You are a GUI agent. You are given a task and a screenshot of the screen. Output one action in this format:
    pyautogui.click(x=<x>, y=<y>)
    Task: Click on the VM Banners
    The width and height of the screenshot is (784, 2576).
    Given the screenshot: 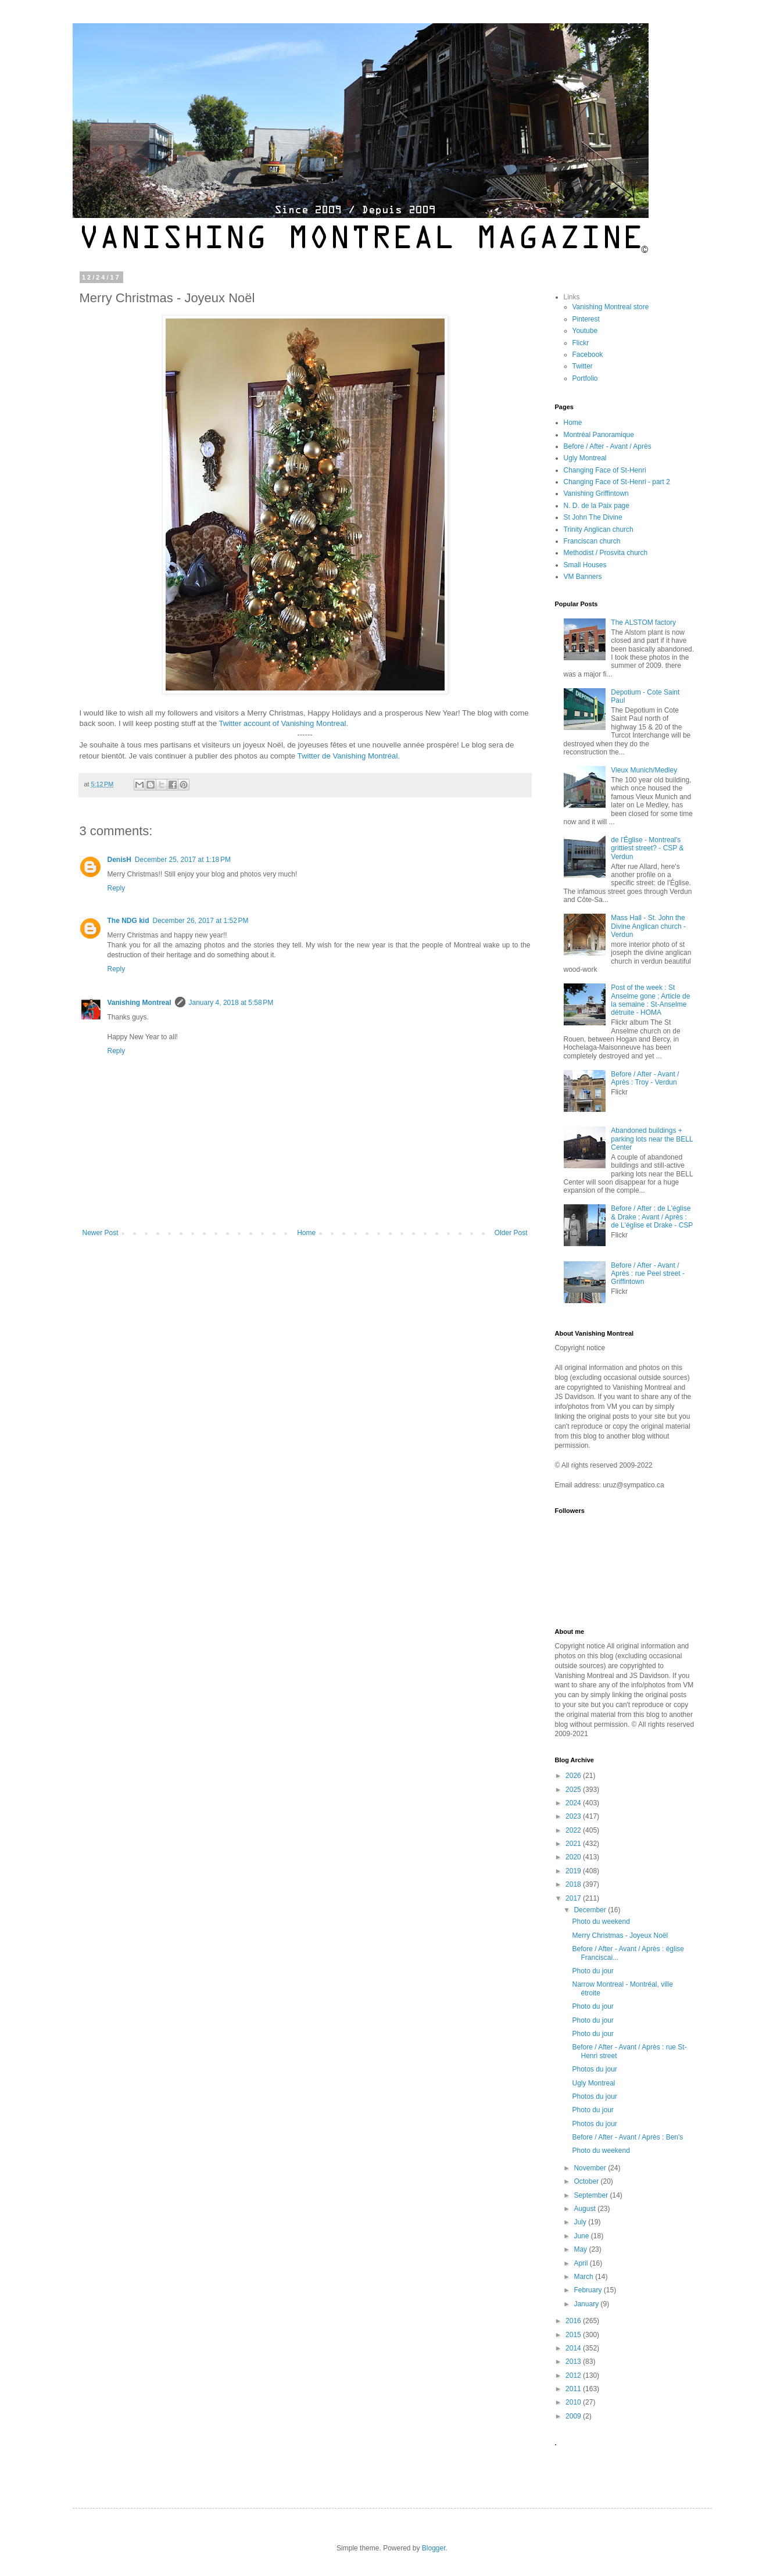 What is the action you would take?
    pyautogui.click(x=583, y=577)
    